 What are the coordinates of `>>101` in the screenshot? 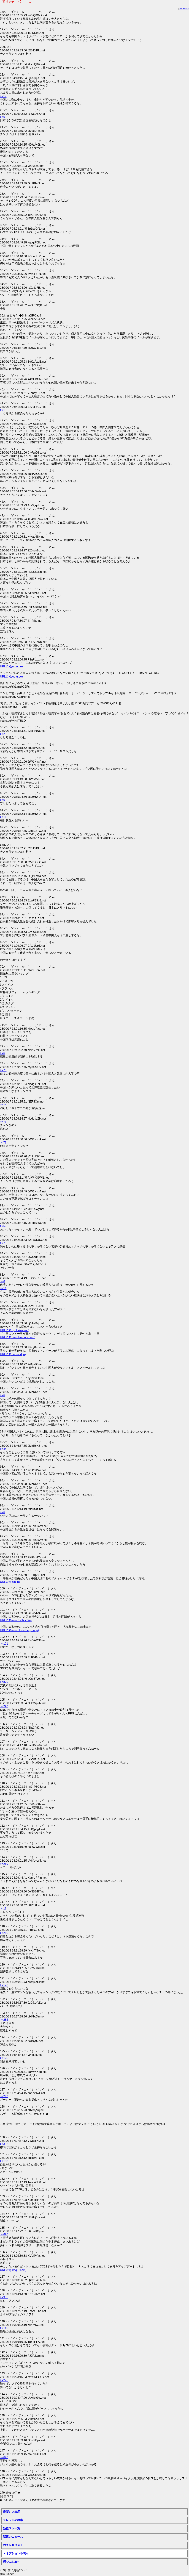 It's located at (4, 1643).